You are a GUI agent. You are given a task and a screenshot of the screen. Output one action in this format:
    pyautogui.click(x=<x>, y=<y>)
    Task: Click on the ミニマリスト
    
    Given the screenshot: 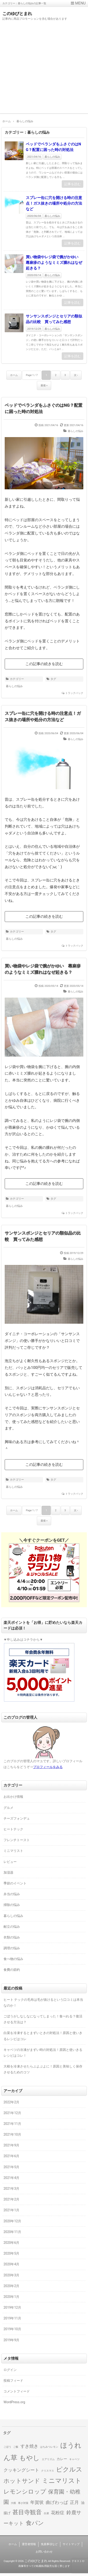 What is the action you would take?
    pyautogui.click(x=13, y=1851)
    